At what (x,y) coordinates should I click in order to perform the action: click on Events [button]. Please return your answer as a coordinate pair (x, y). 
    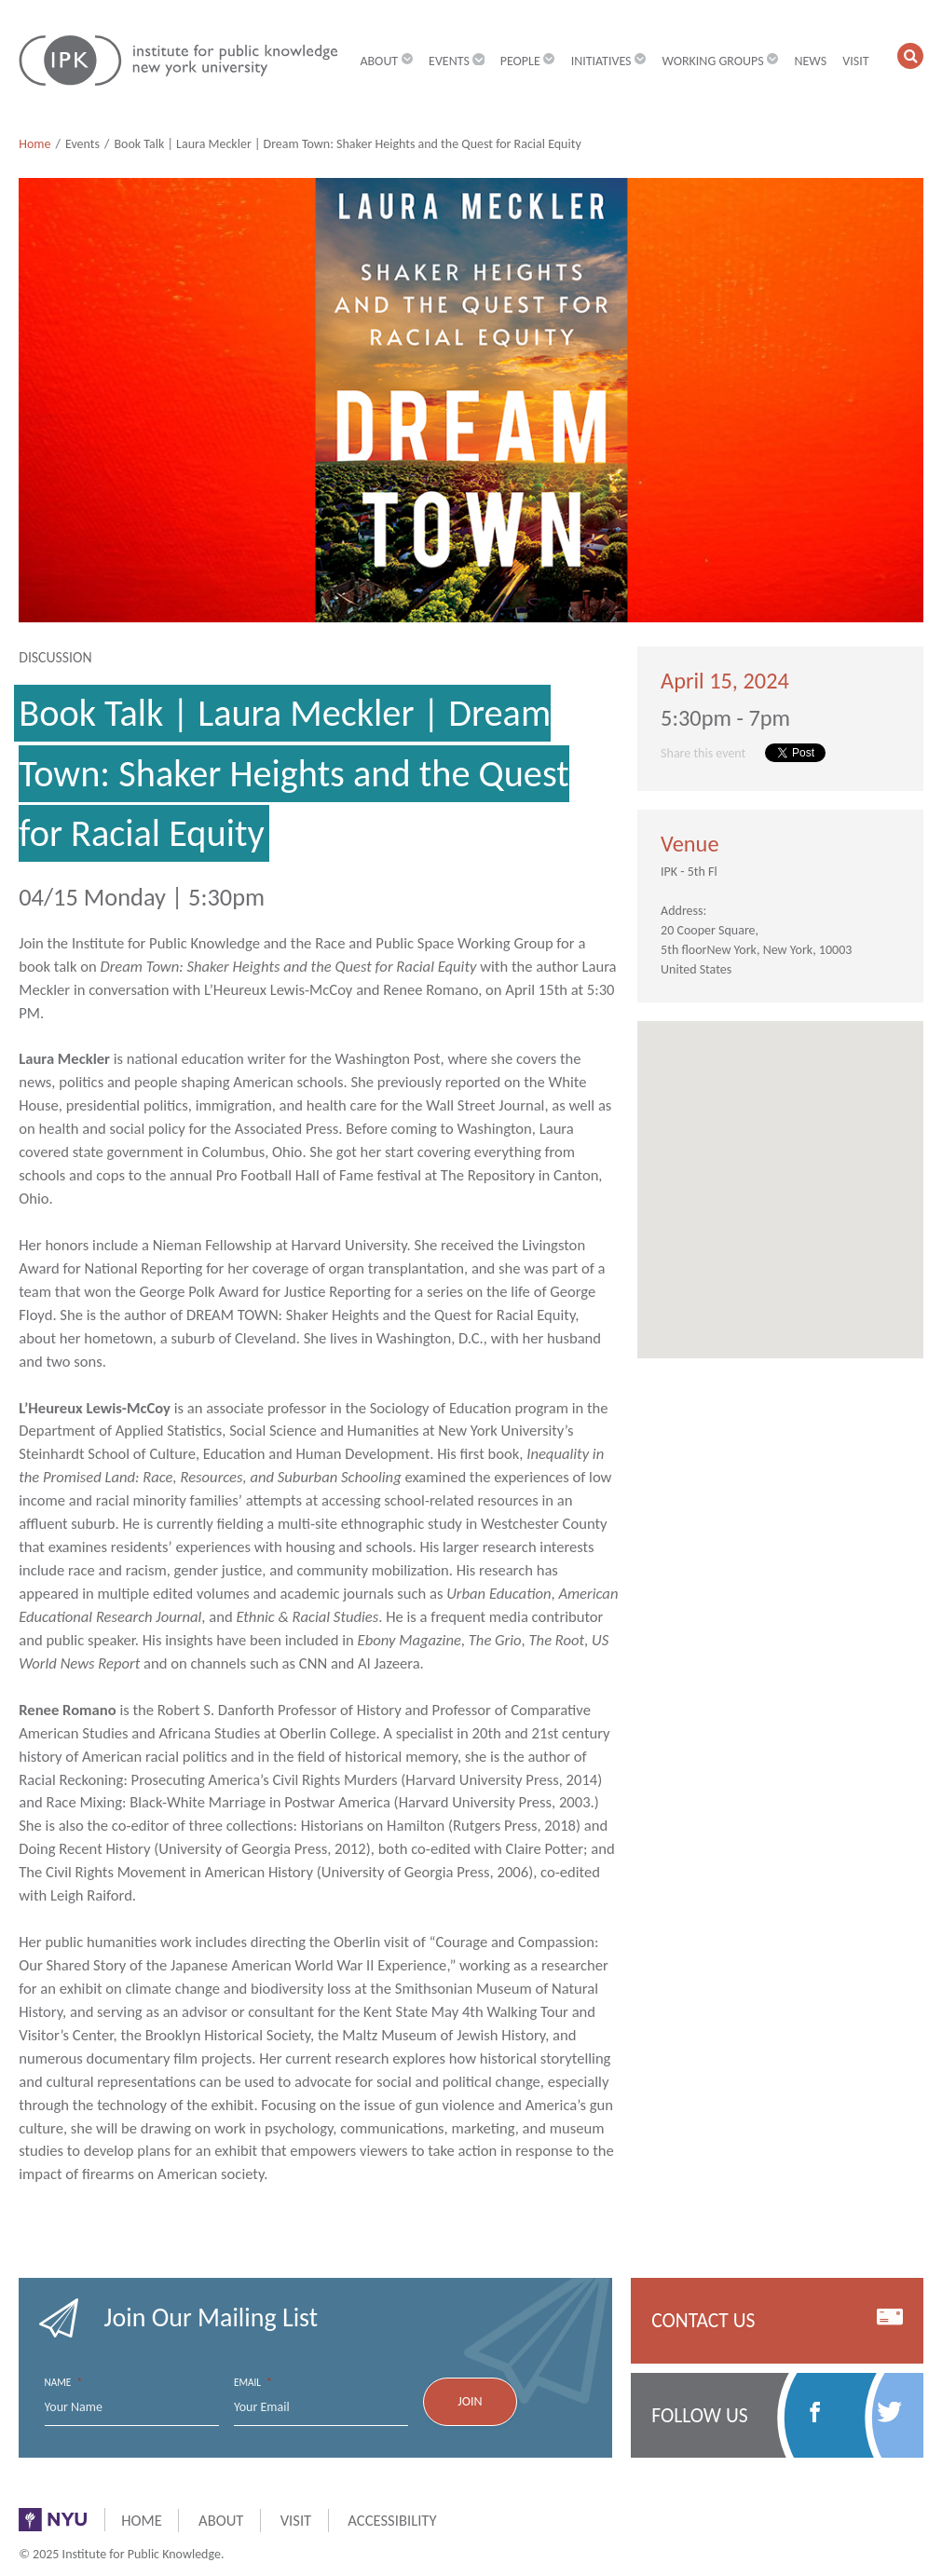
    Looking at the image, I should click on (457, 61).